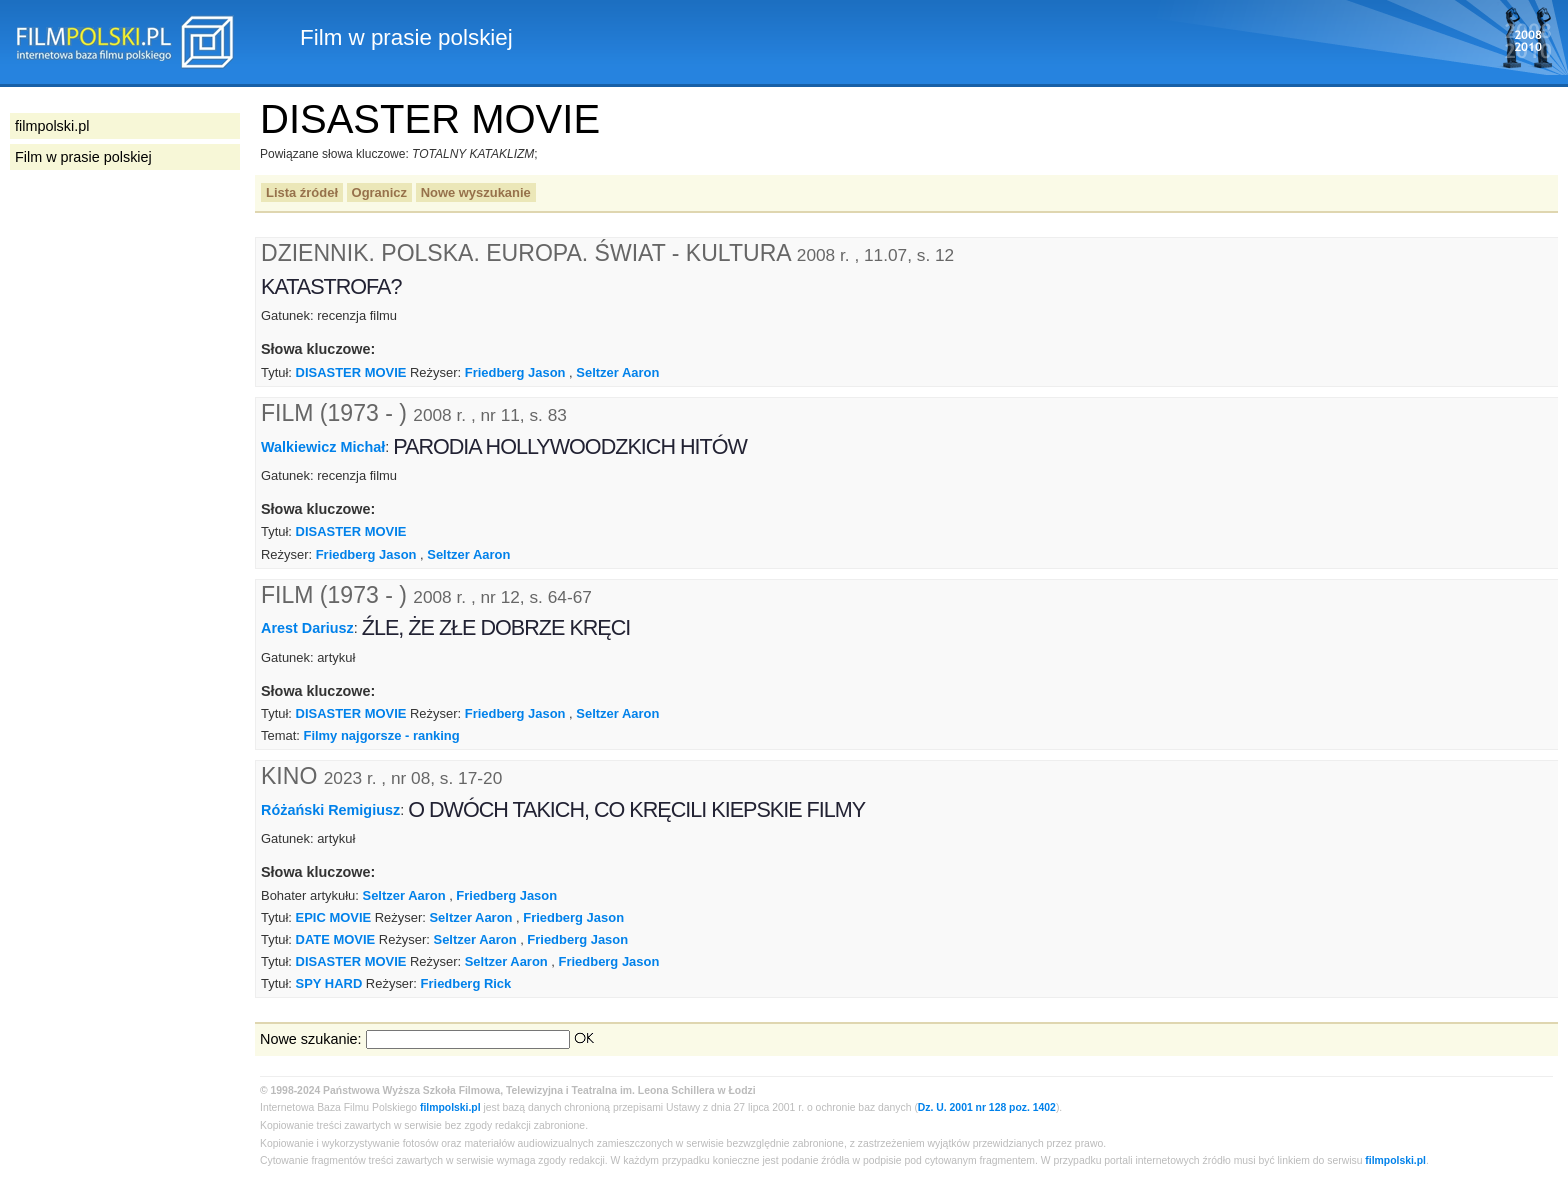  I want to click on Nowe wyszukanie, so click(476, 192).